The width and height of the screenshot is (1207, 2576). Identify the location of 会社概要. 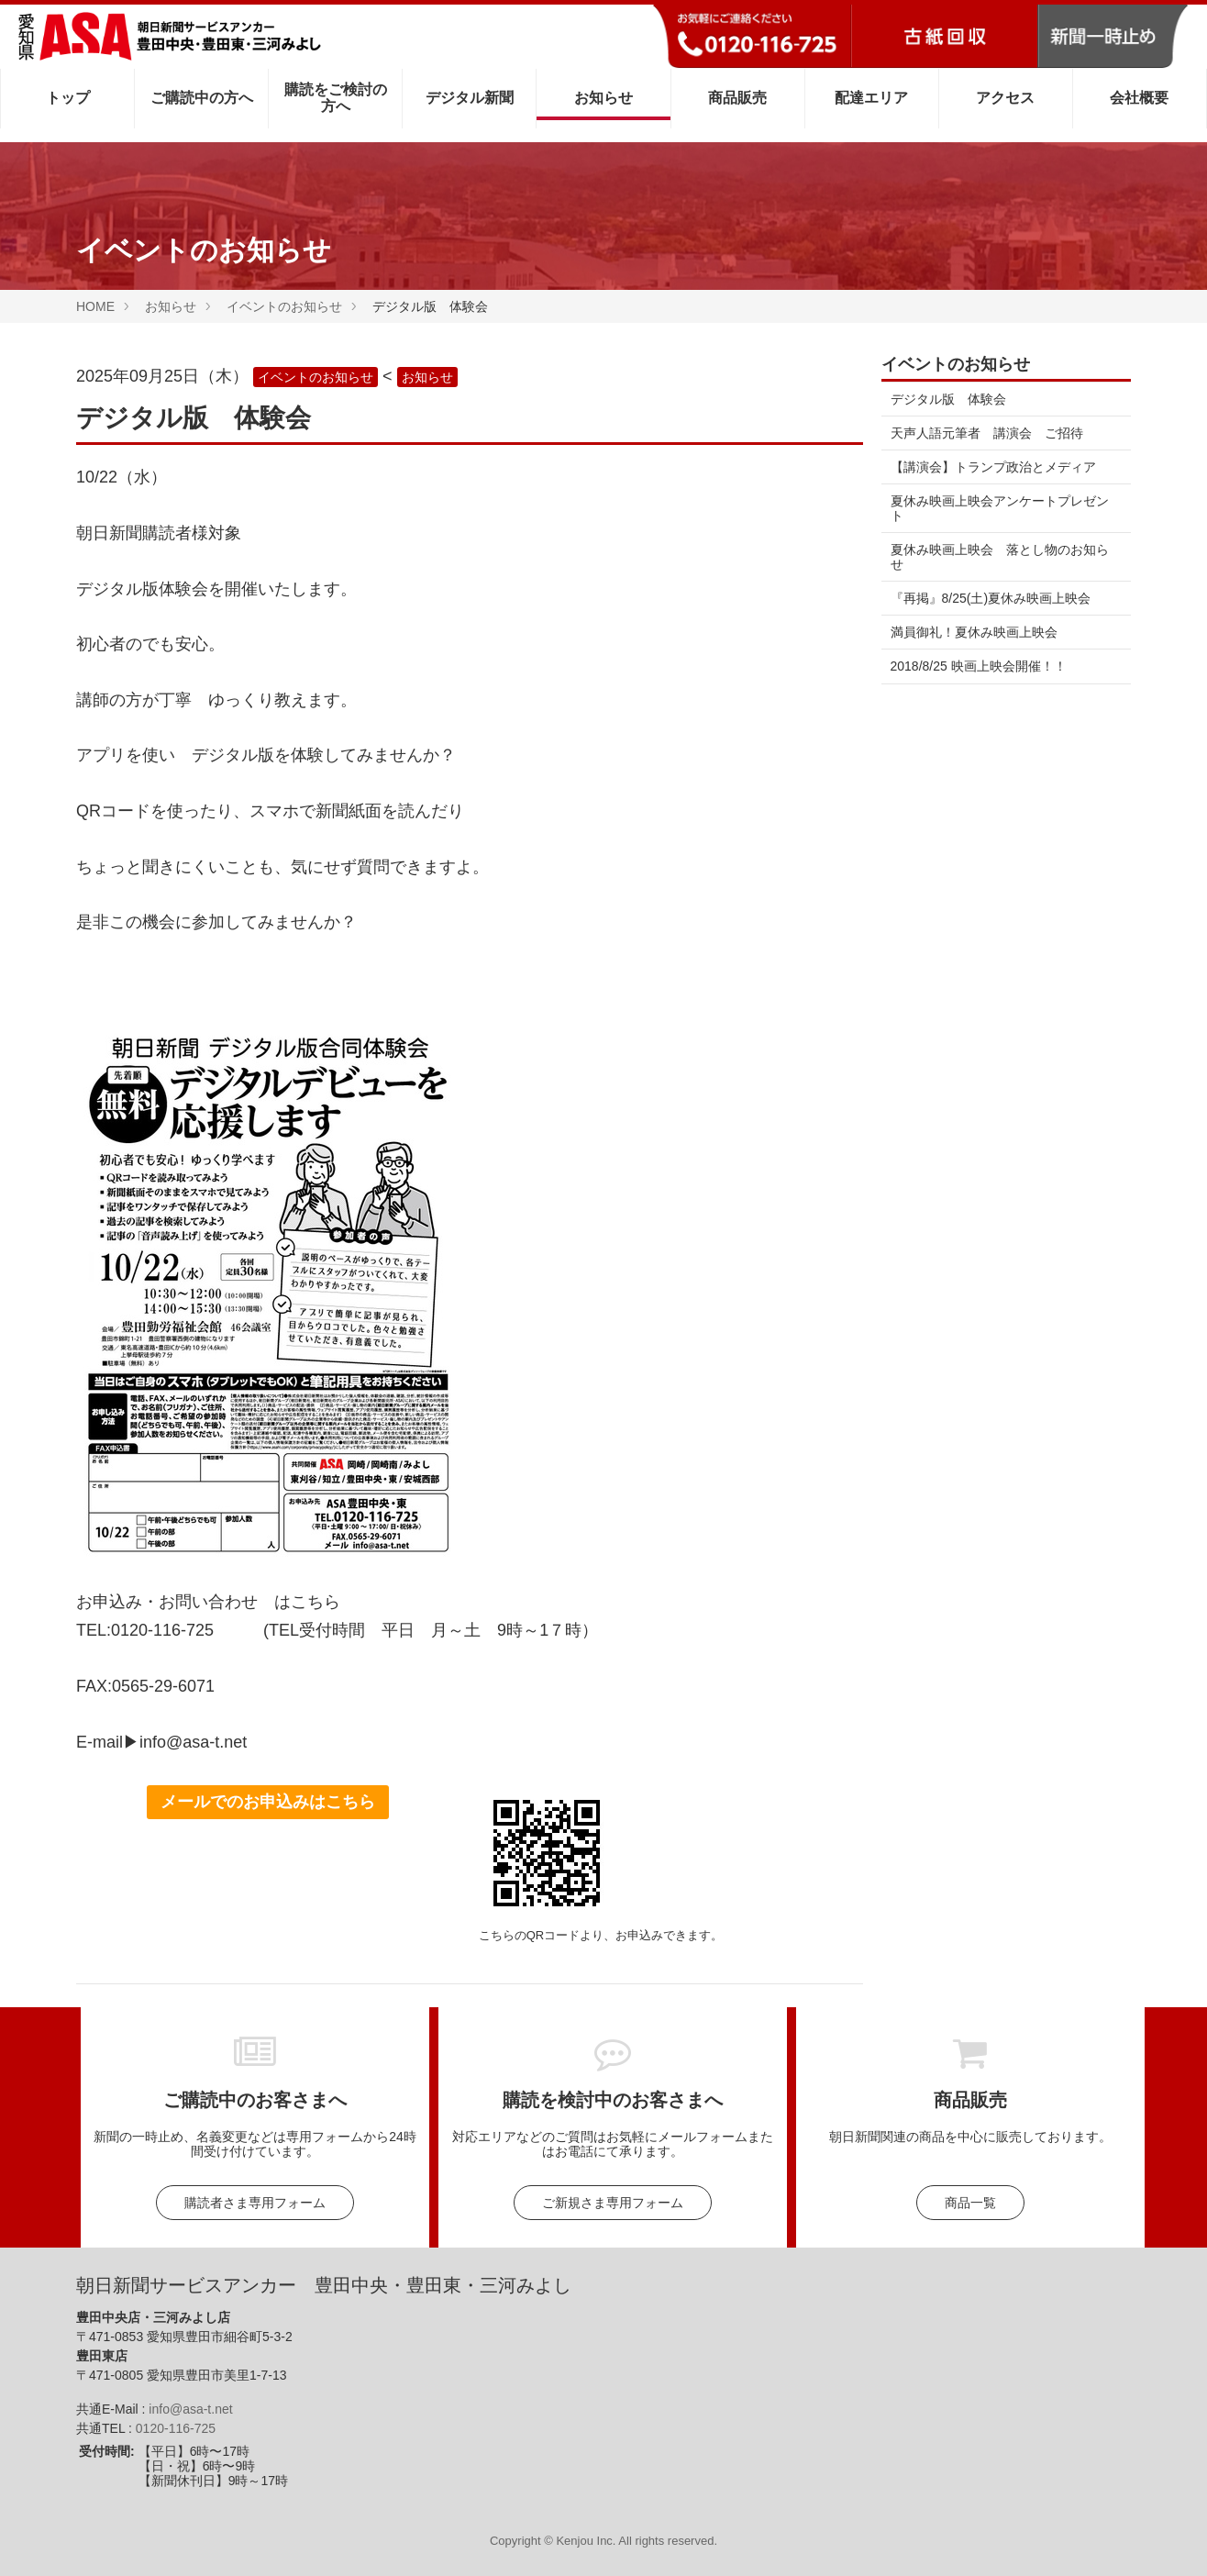
(1139, 97).